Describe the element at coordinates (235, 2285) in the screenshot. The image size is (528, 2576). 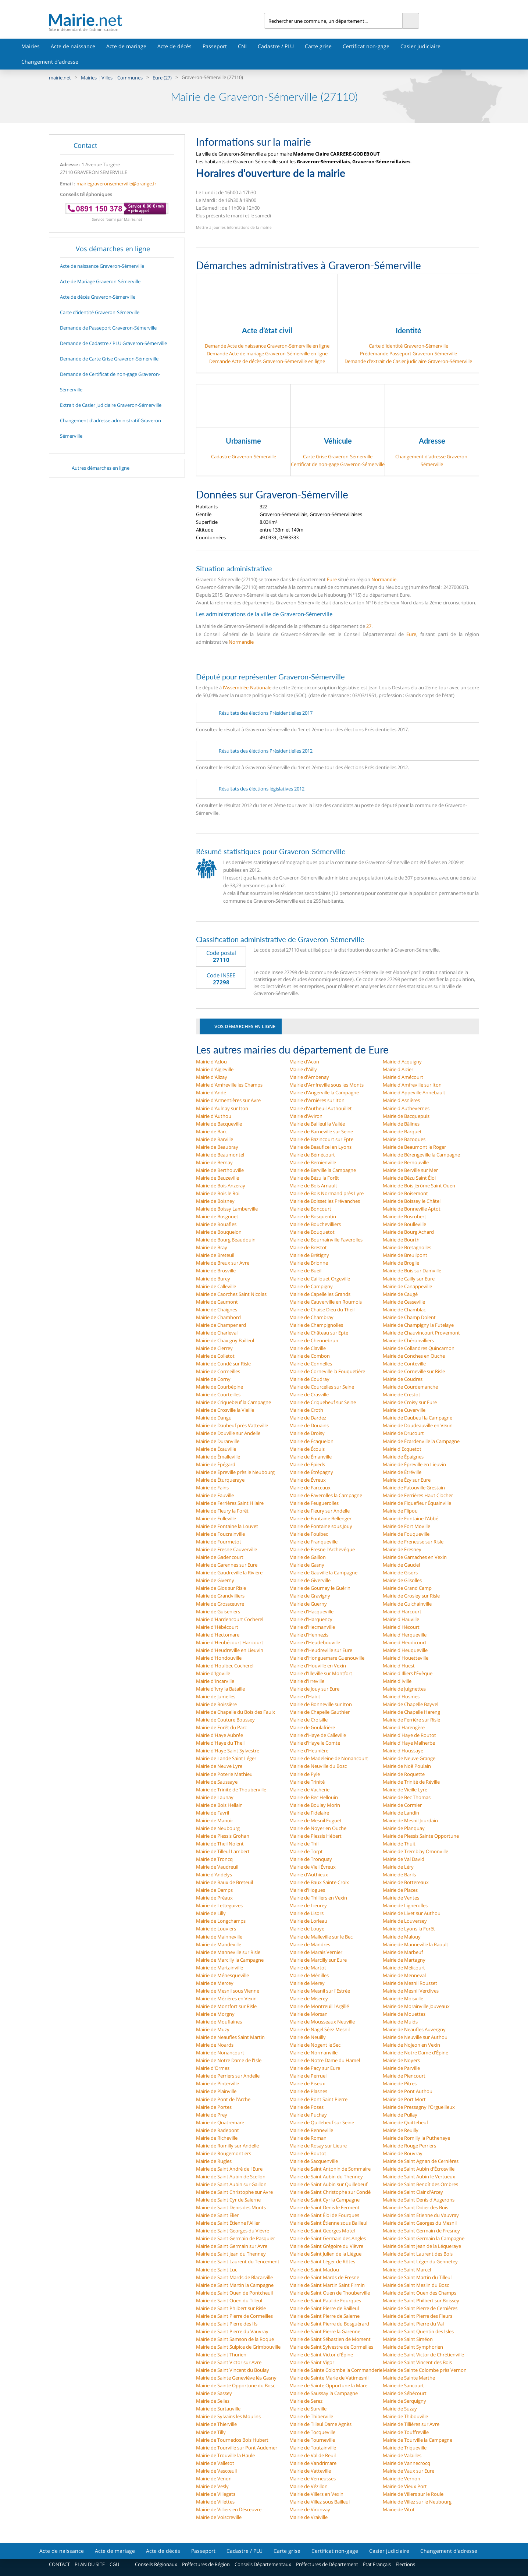
I see `Mairie de Saint Martin la Campagne` at that location.